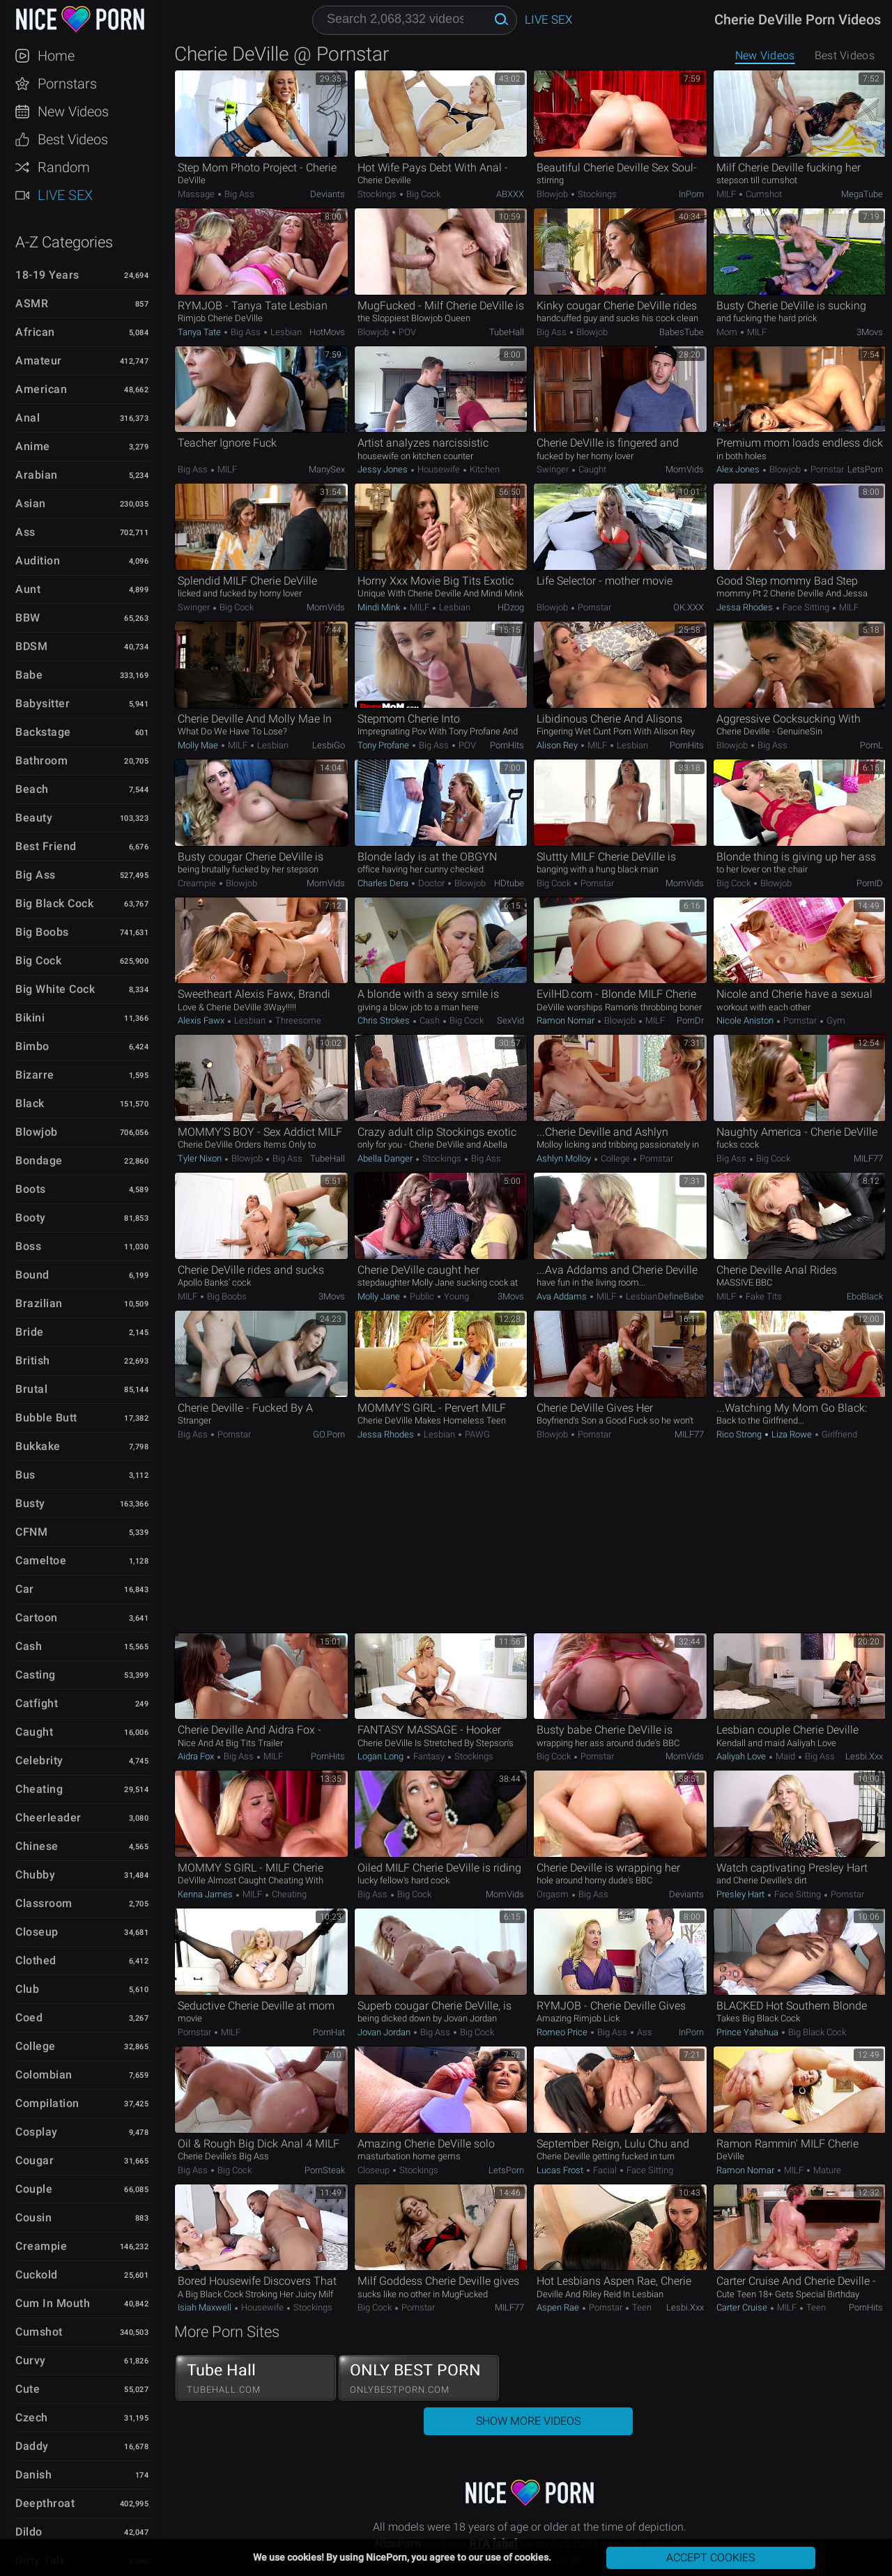  Describe the element at coordinates (52, 2303) in the screenshot. I see `Cum in Mouth` at that location.